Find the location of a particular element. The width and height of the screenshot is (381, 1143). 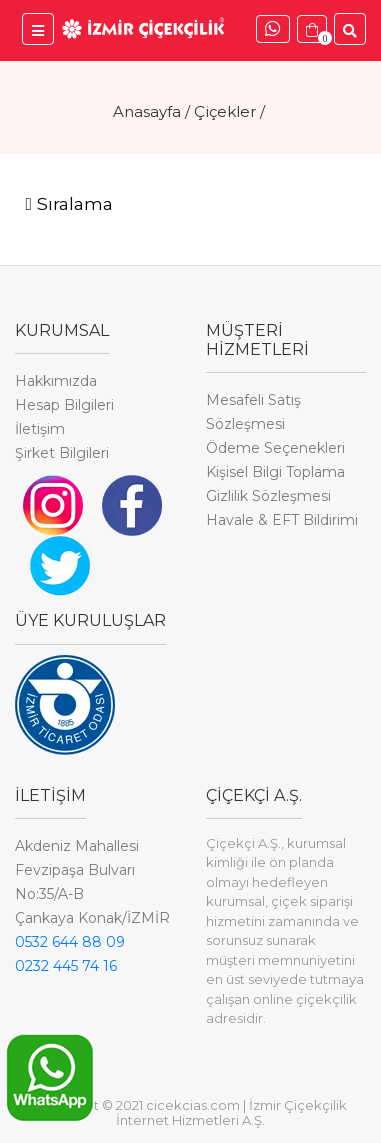

Şirket Bilgileri is located at coordinates (62, 453).